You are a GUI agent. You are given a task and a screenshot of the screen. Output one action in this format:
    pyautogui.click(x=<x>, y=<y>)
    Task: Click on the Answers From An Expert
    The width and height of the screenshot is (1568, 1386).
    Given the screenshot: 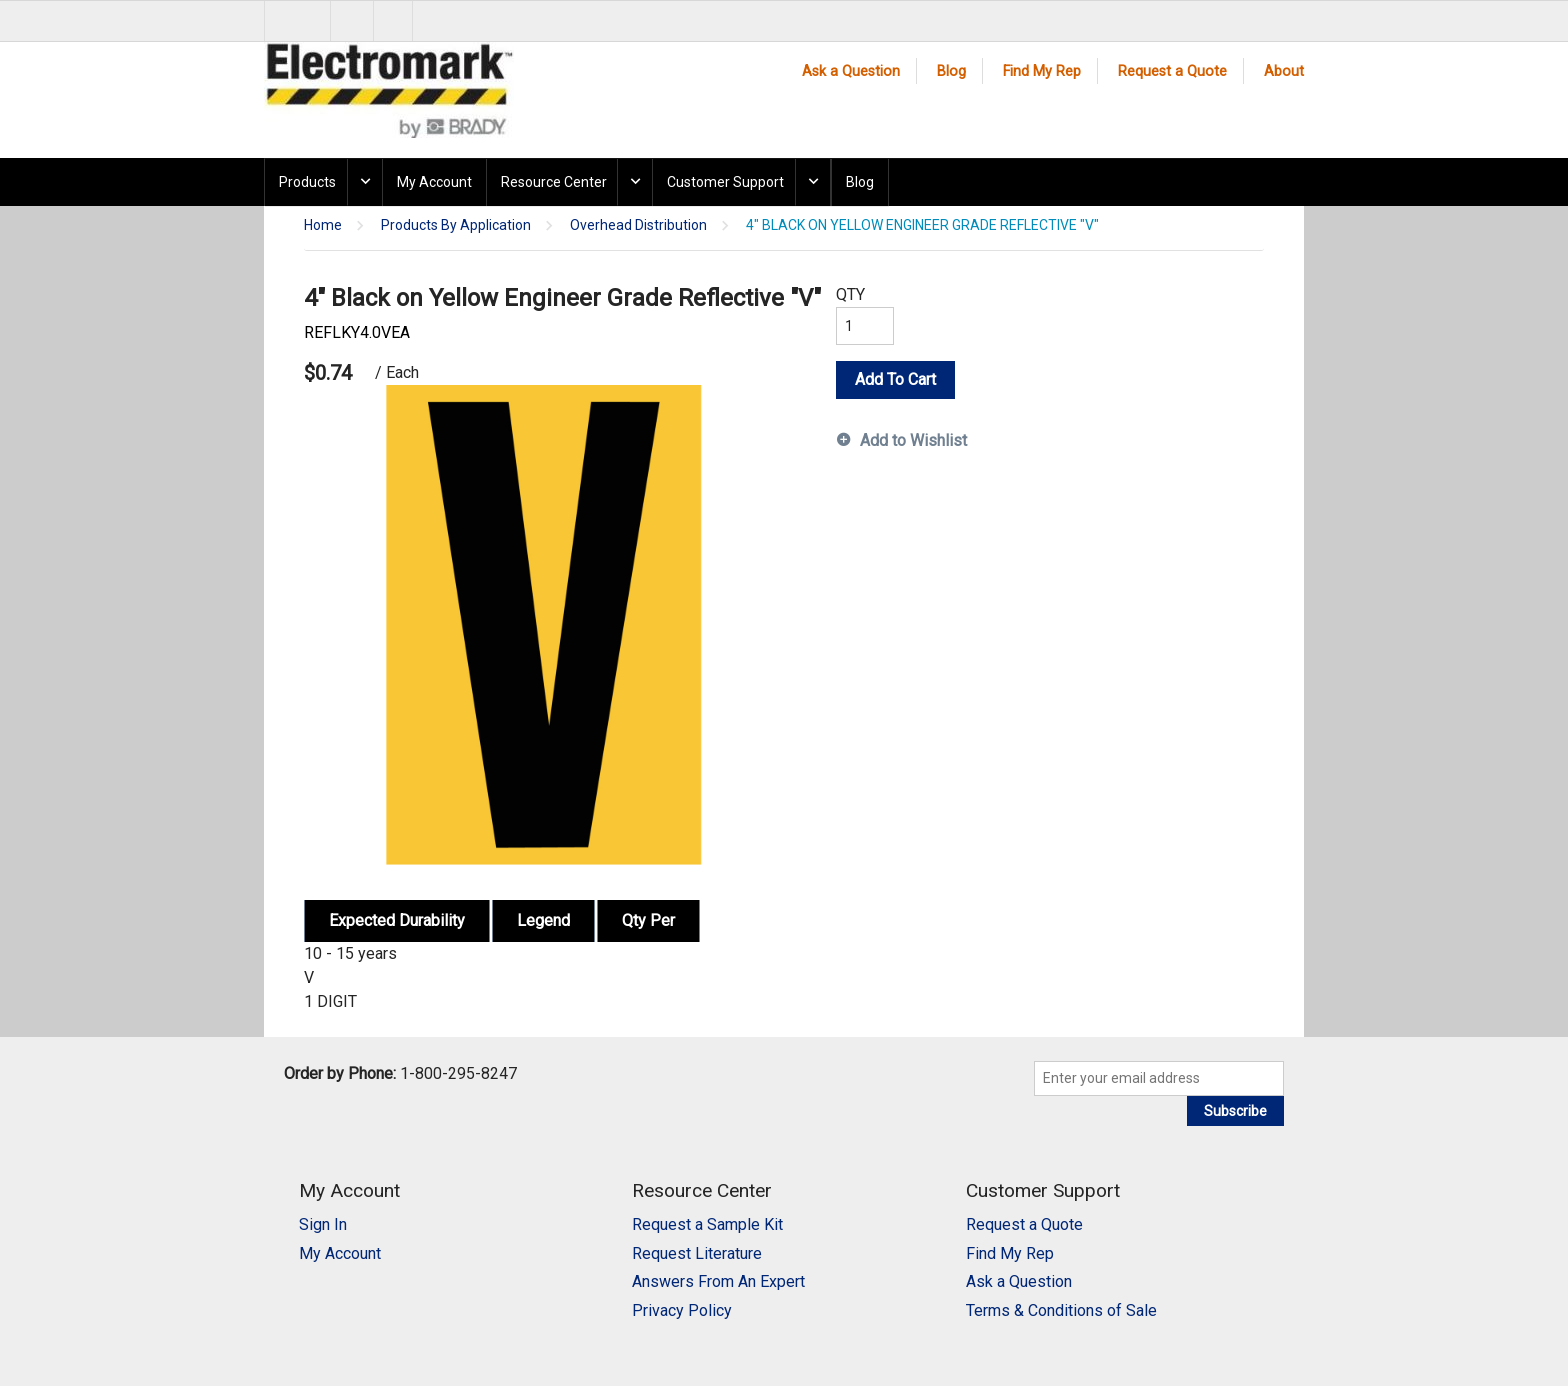 What is the action you would take?
    pyautogui.click(x=718, y=1281)
    